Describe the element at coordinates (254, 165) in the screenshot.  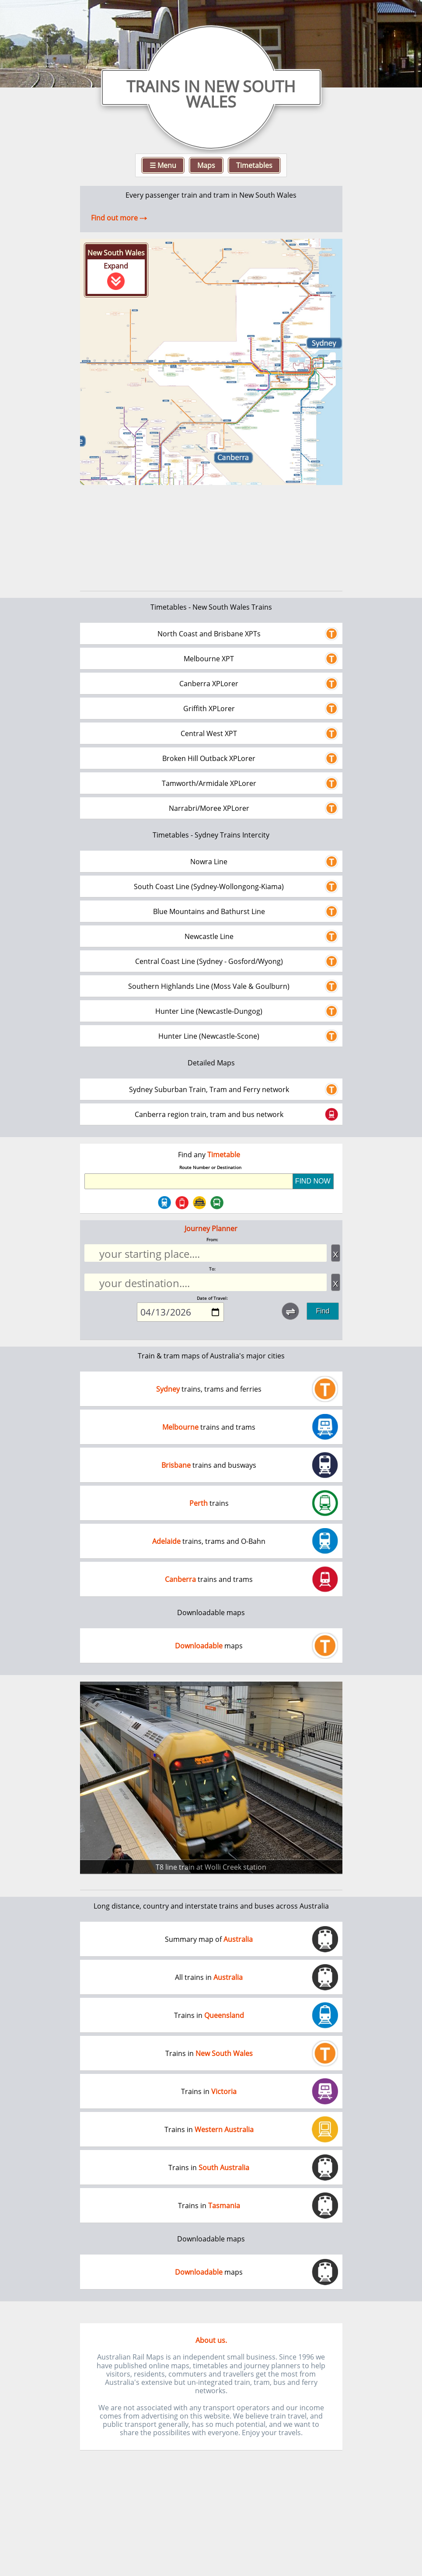
I see `Timetables` at that location.